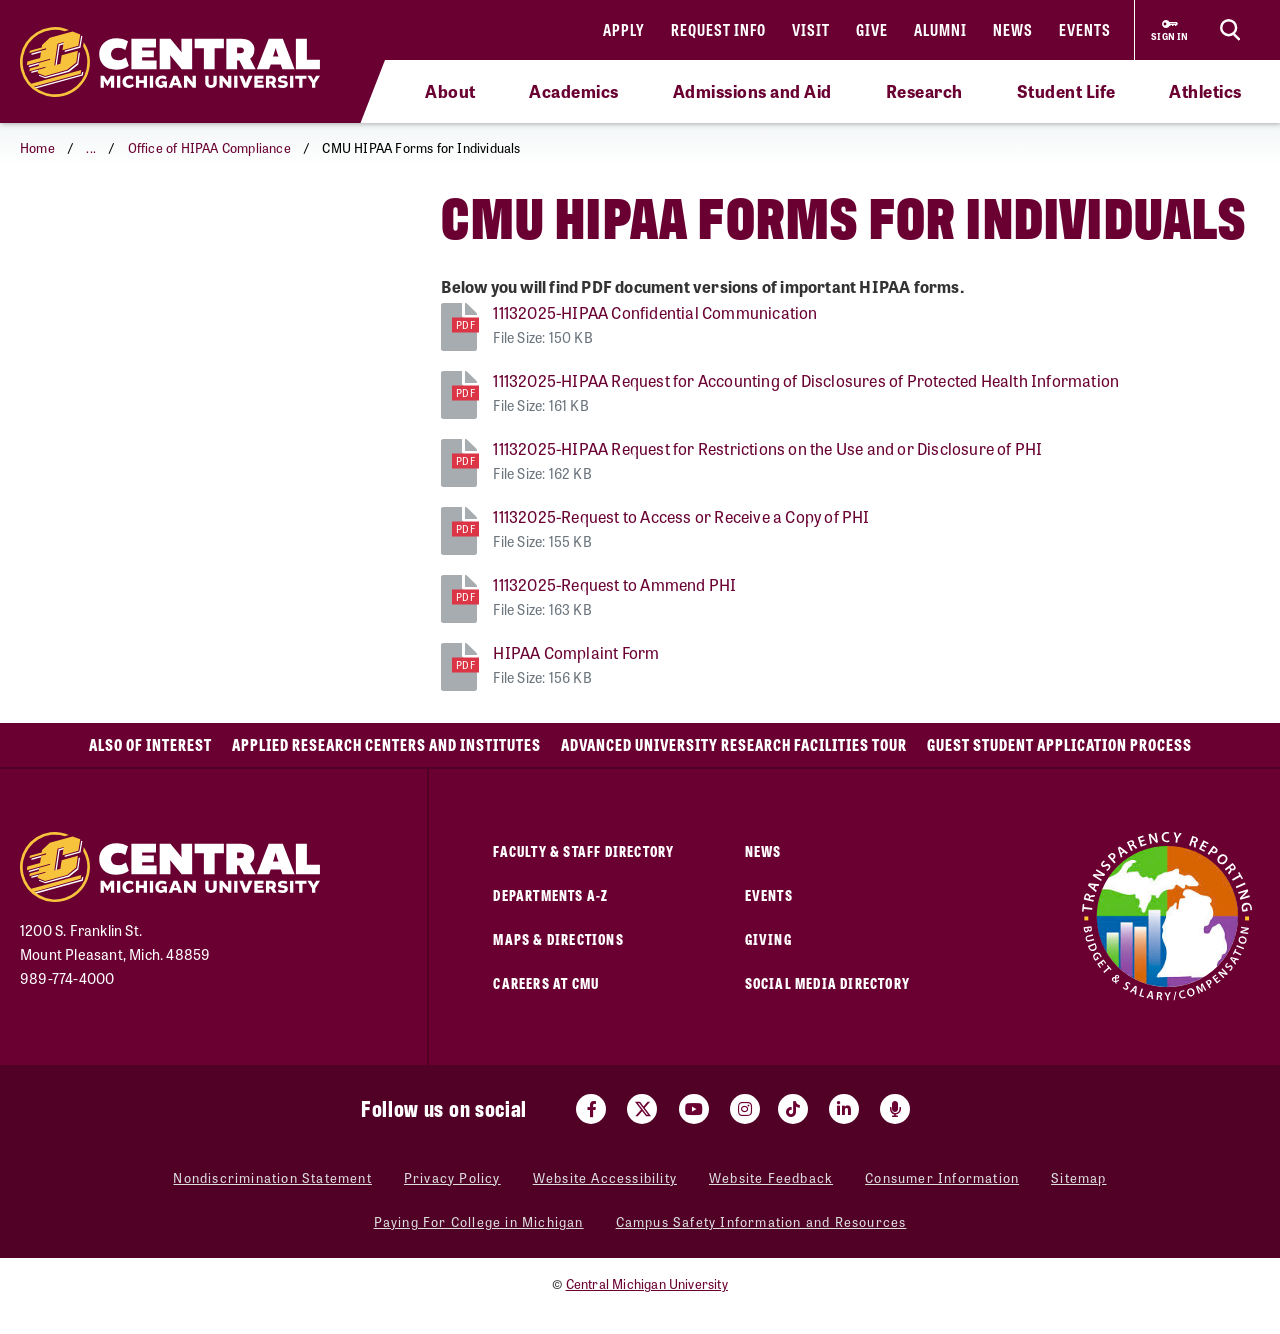 This screenshot has width=1280, height=1334. What do you see at coordinates (1205, 91) in the screenshot?
I see `Athletics [Athletics (opens in a new tab)]` at bounding box center [1205, 91].